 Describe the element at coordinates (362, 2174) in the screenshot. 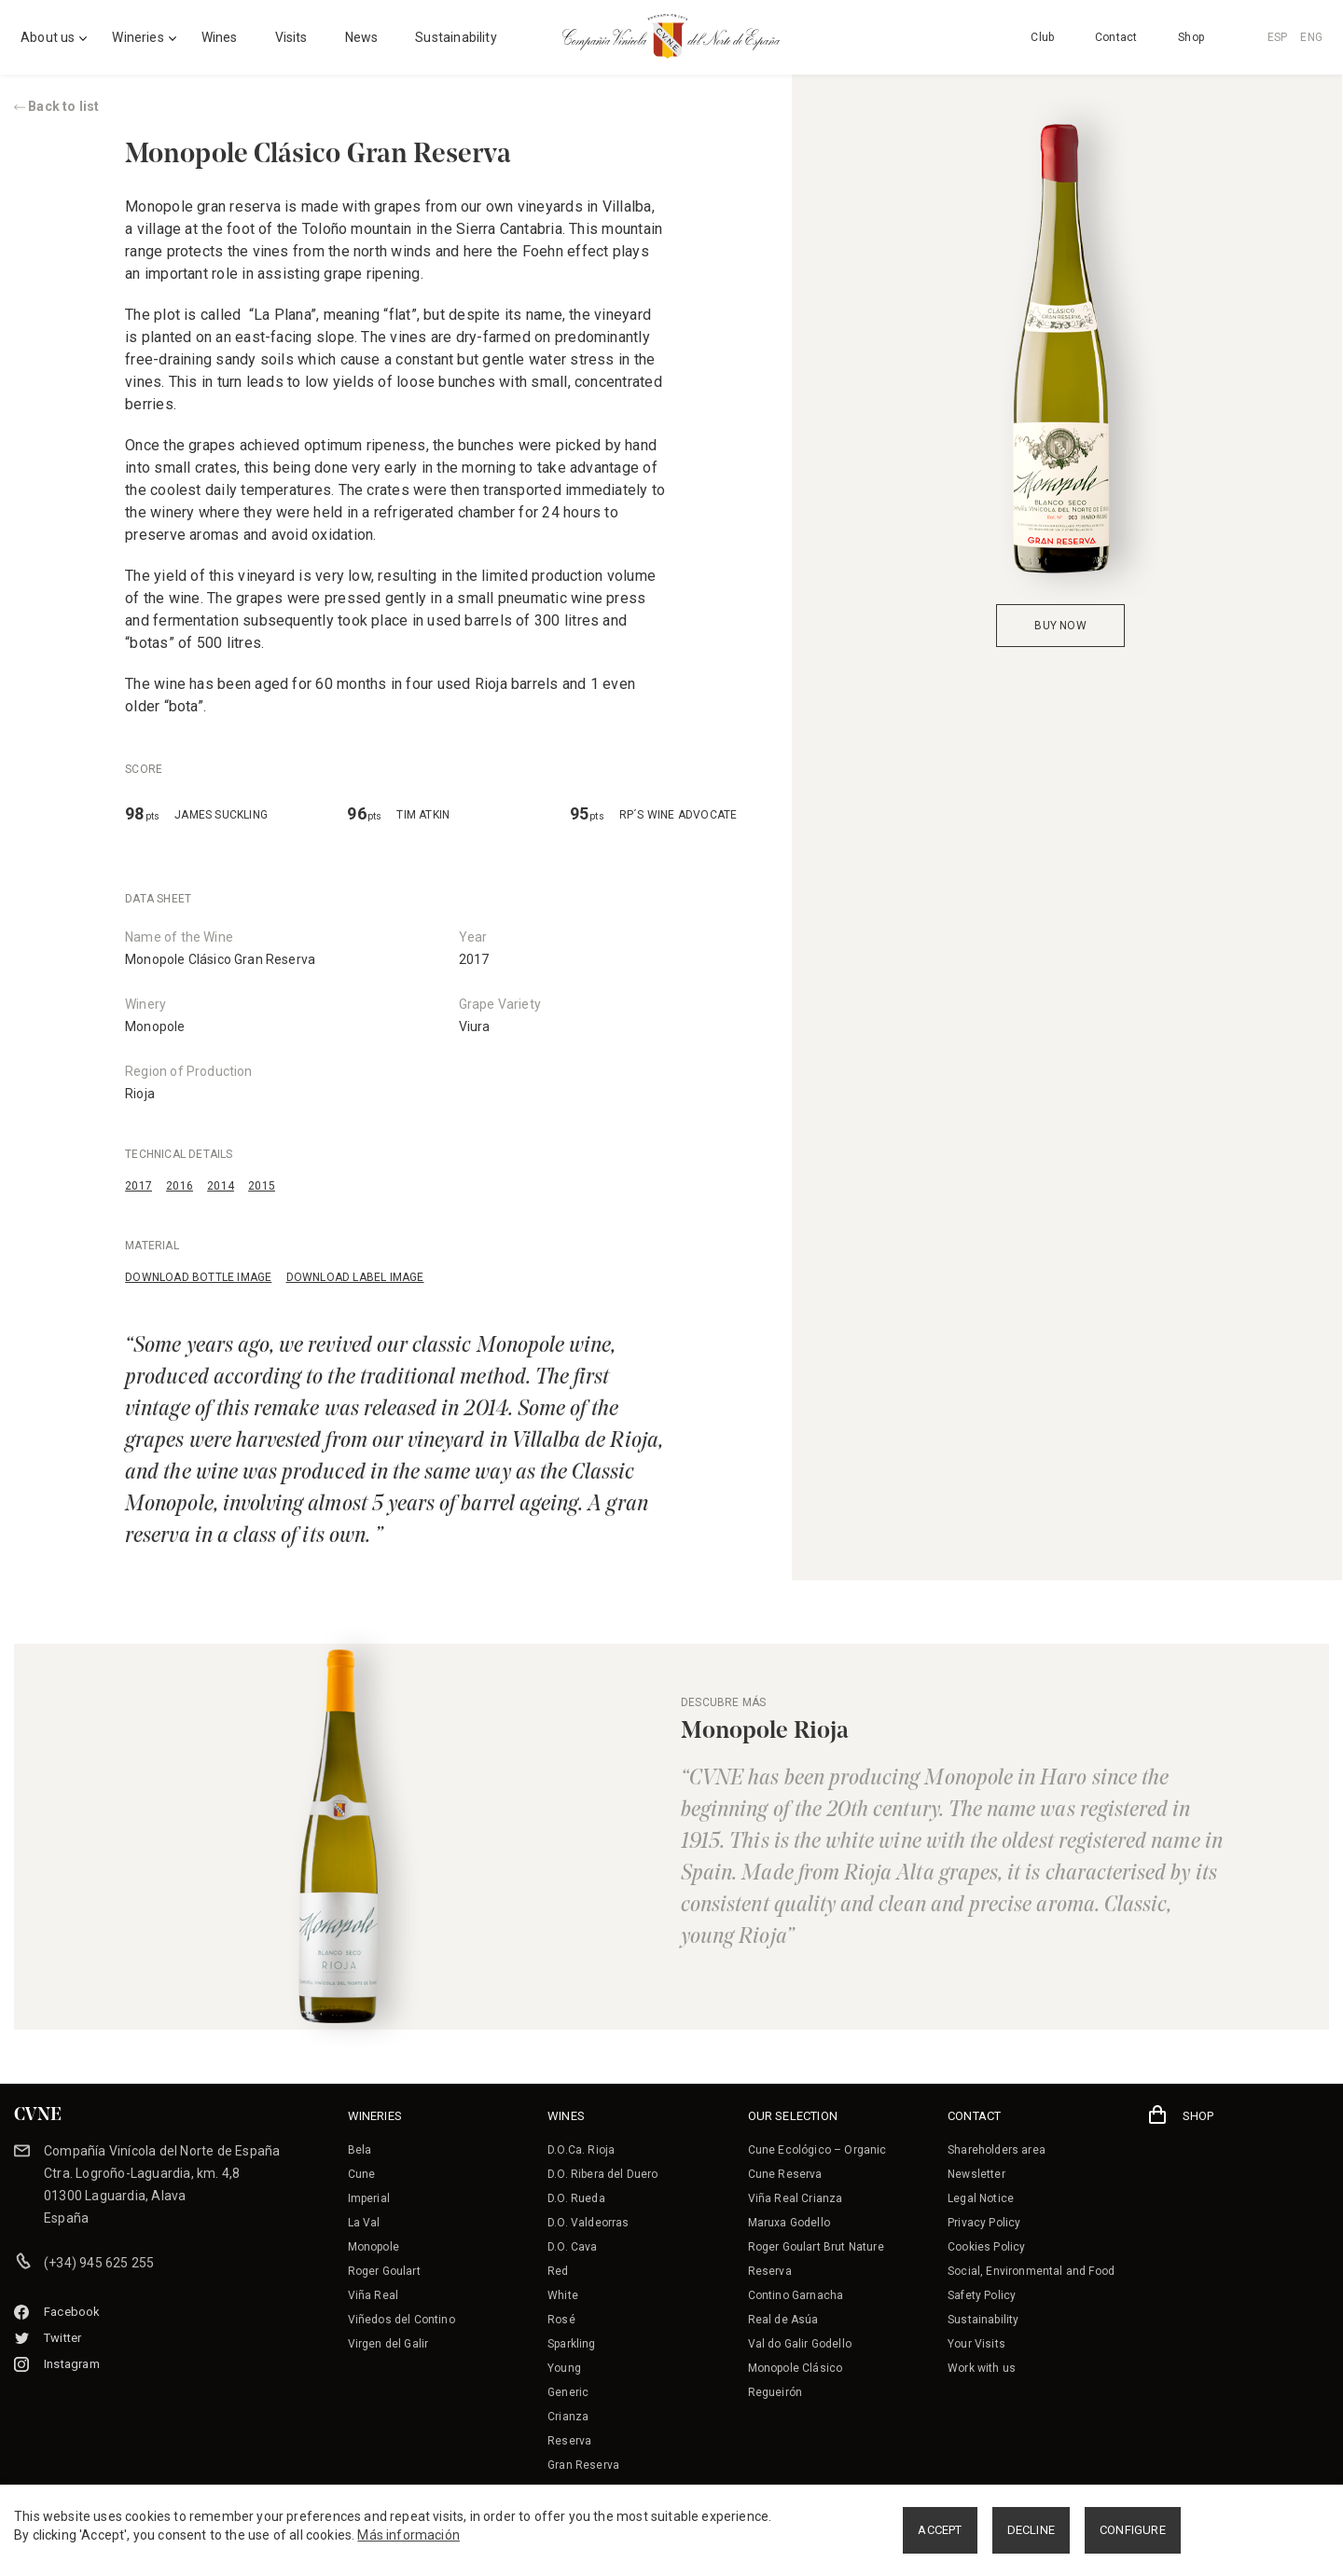

I see `Cune` at that location.